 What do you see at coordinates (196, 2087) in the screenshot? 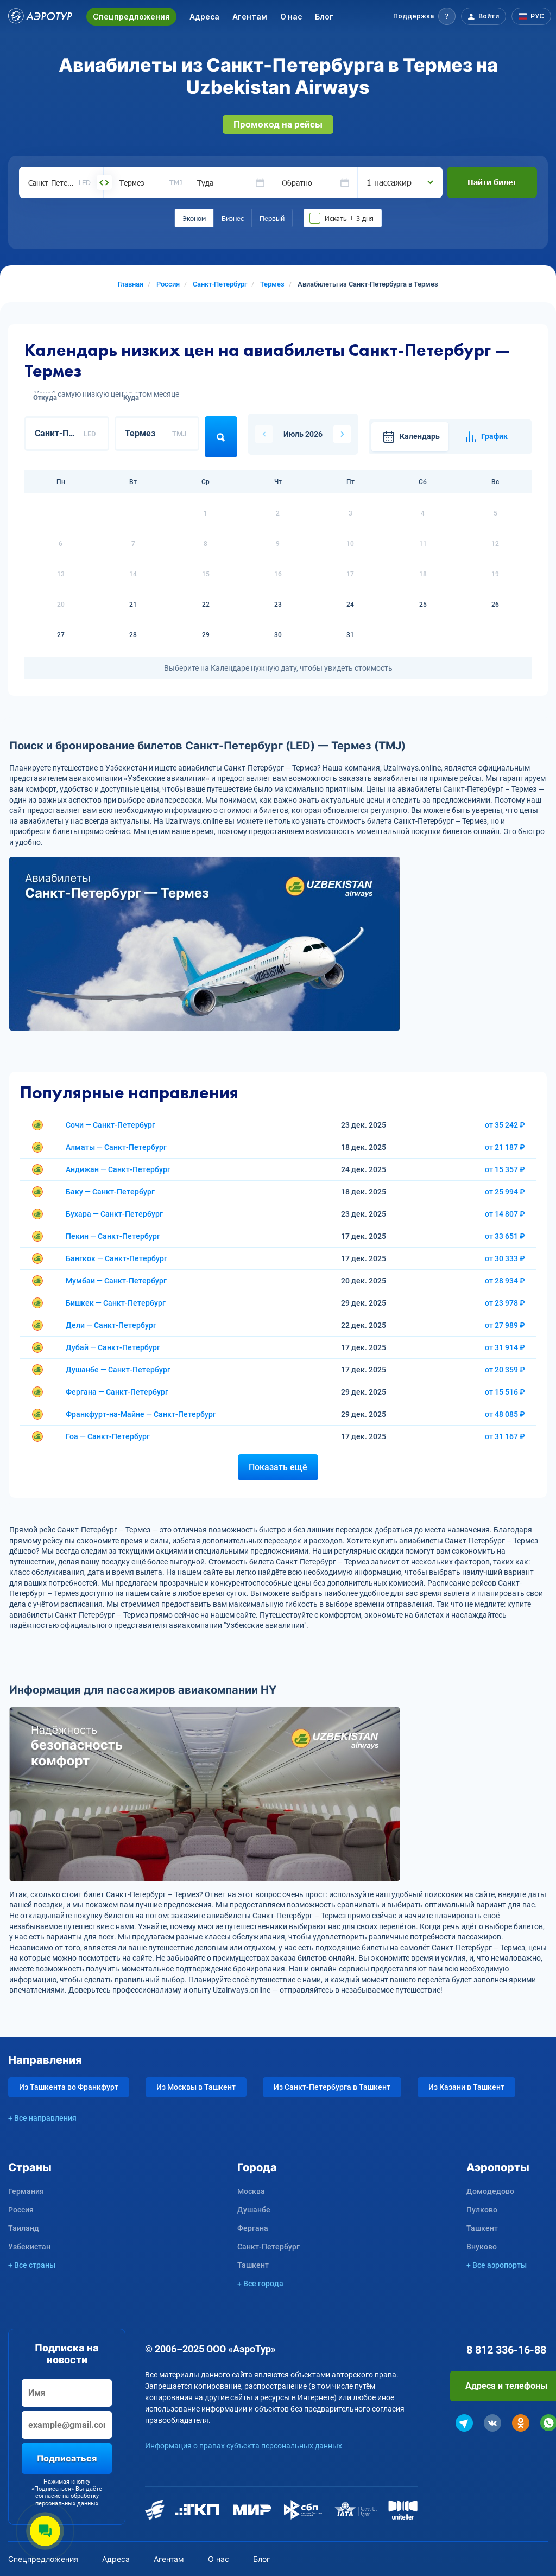
I see `Из Москвы в Ташкент` at bounding box center [196, 2087].